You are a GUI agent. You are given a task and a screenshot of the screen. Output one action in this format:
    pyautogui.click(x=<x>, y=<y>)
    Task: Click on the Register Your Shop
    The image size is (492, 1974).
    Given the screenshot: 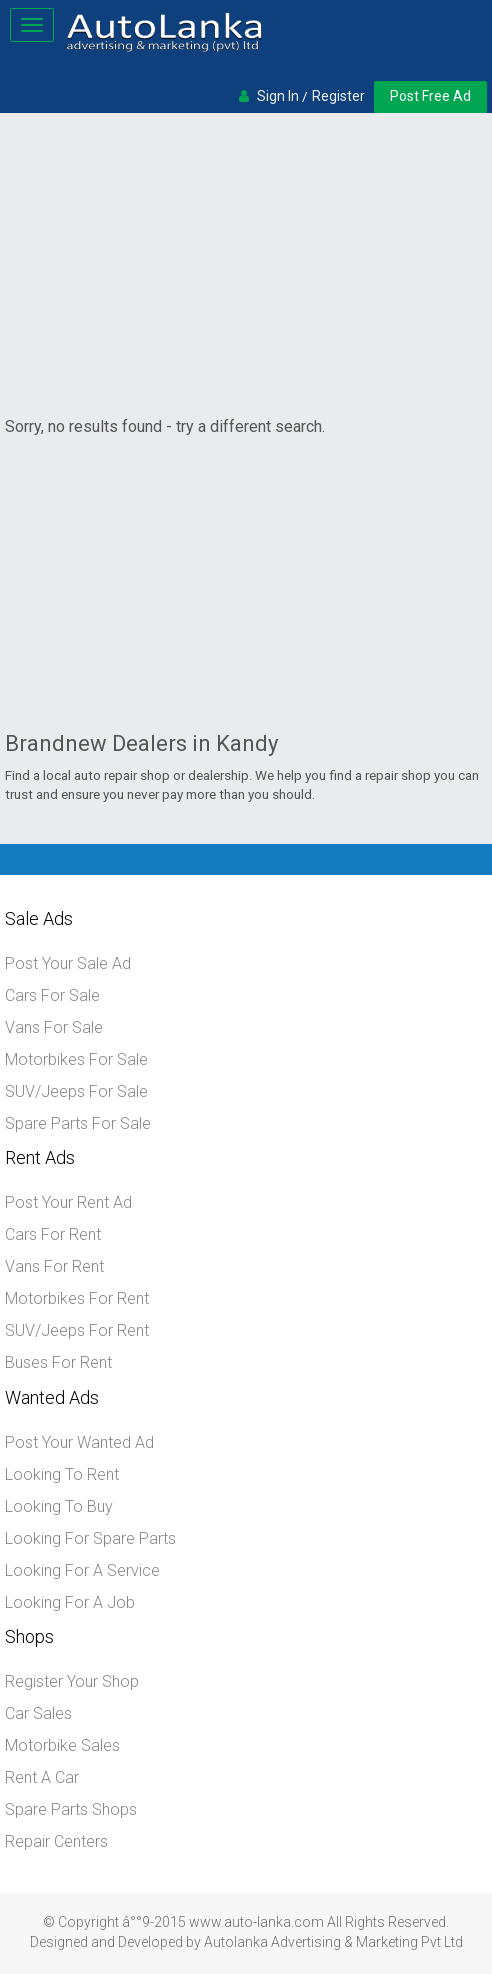 What is the action you would take?
    pyautogui.click(x=72, y=1681)
    